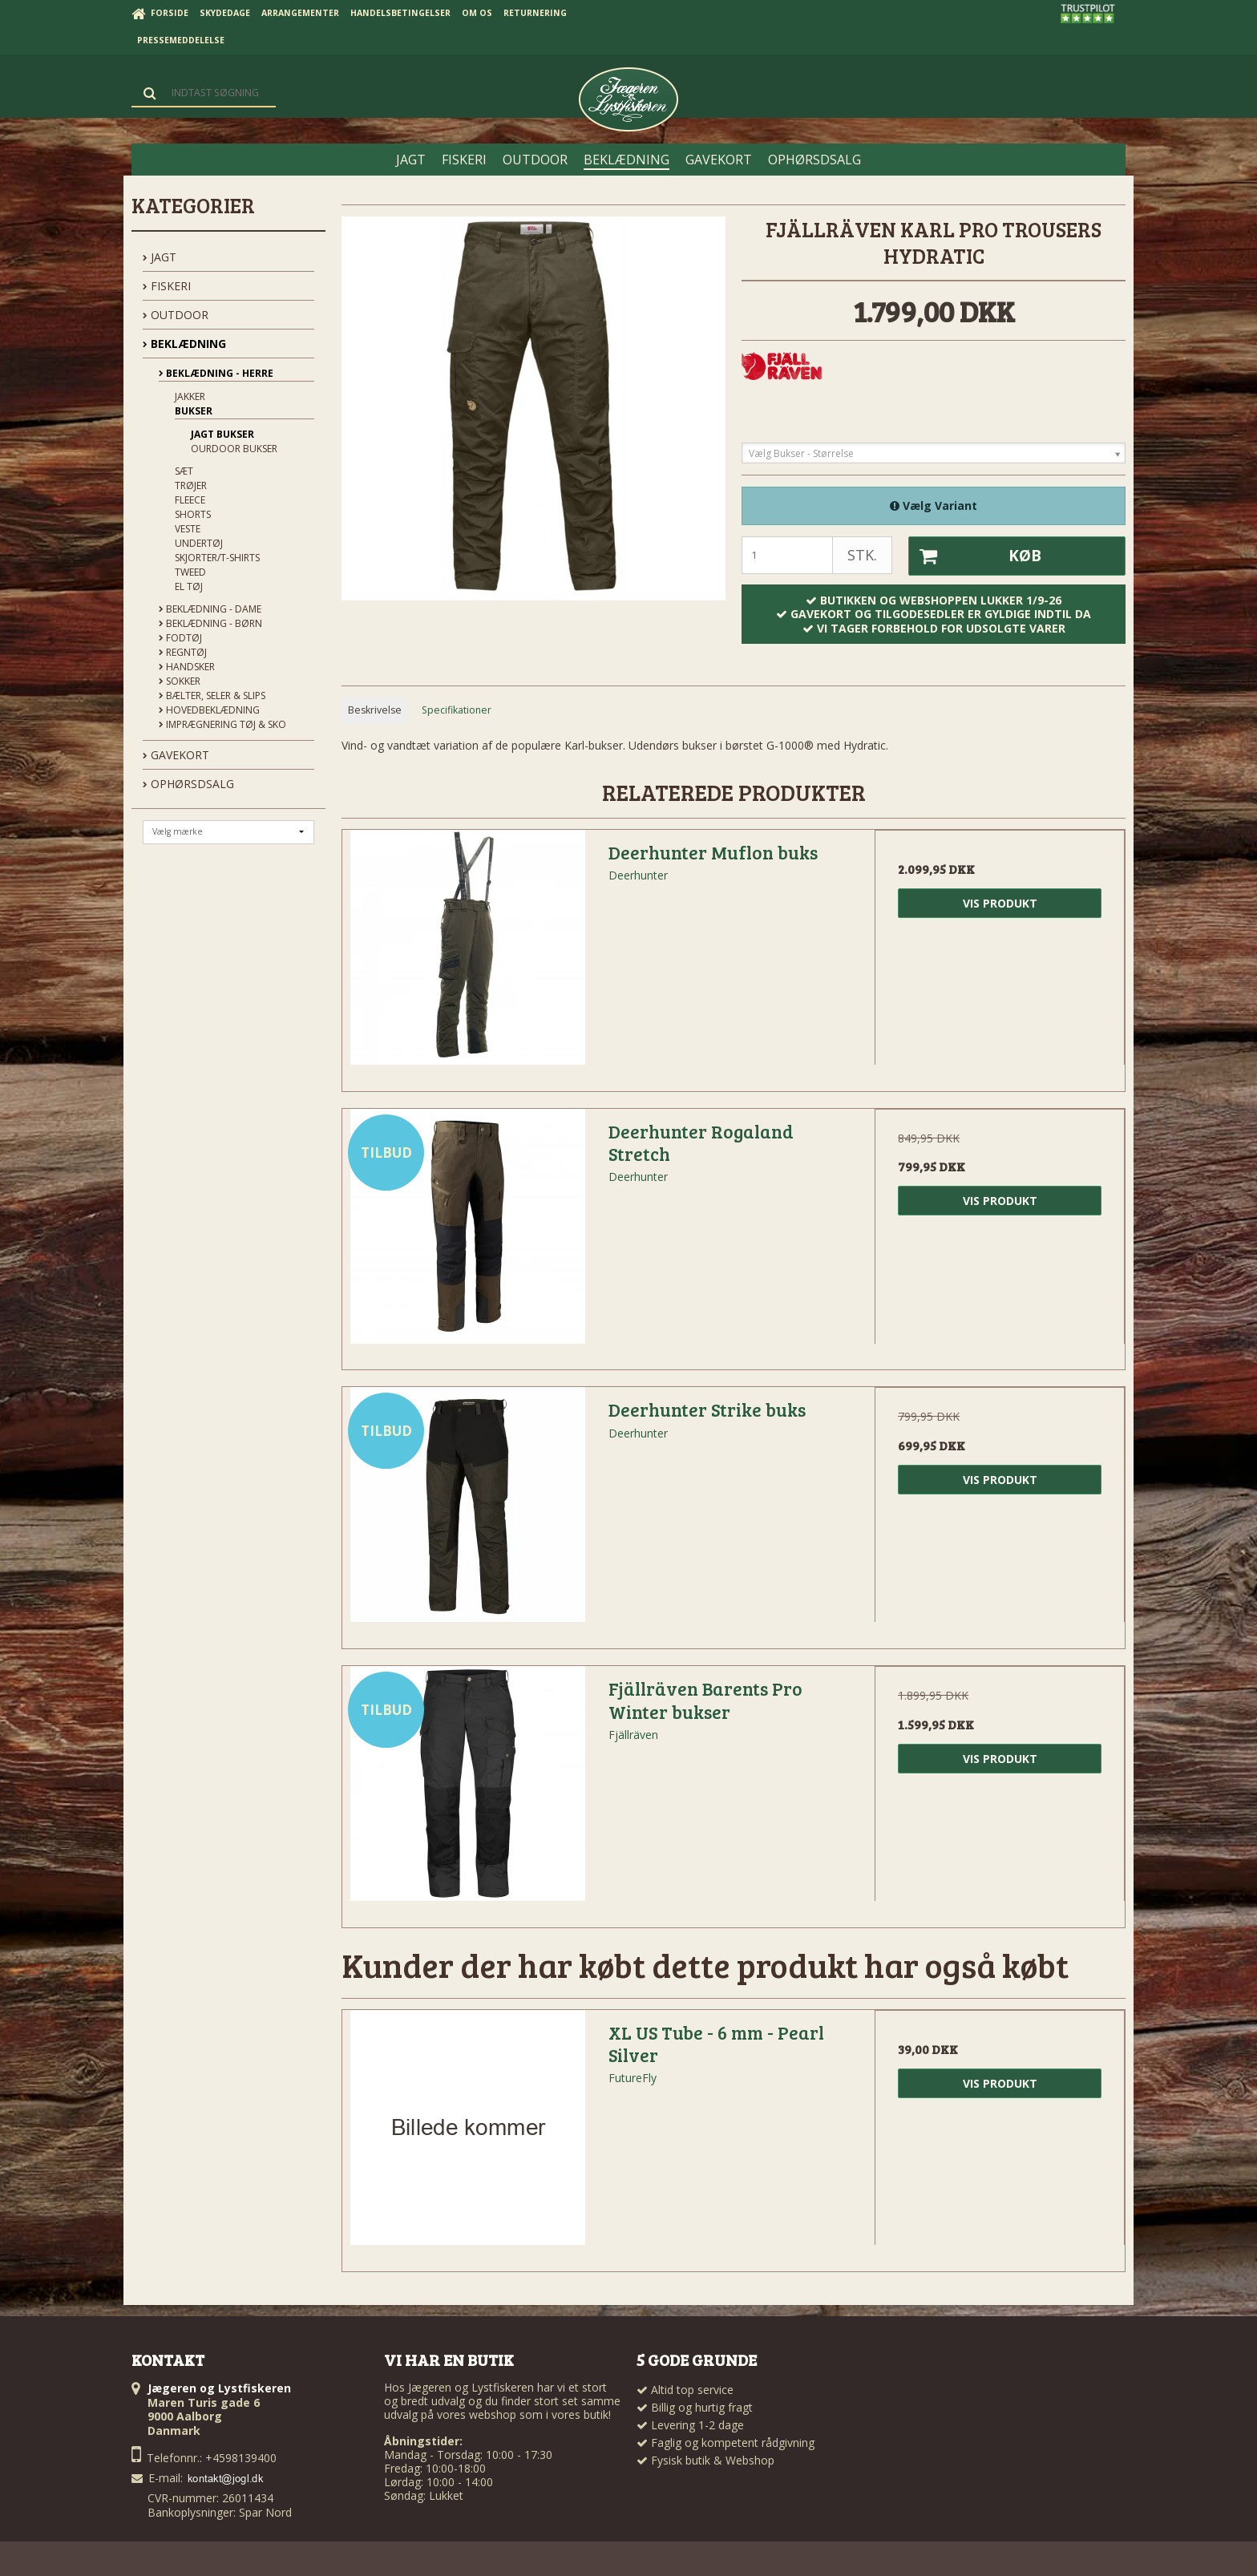 This screenshot has height=2576, width=1257. What do you see at coordinates (190, 500) in the screenshot?
I see `Fleece` at bounding box center [190, 500].